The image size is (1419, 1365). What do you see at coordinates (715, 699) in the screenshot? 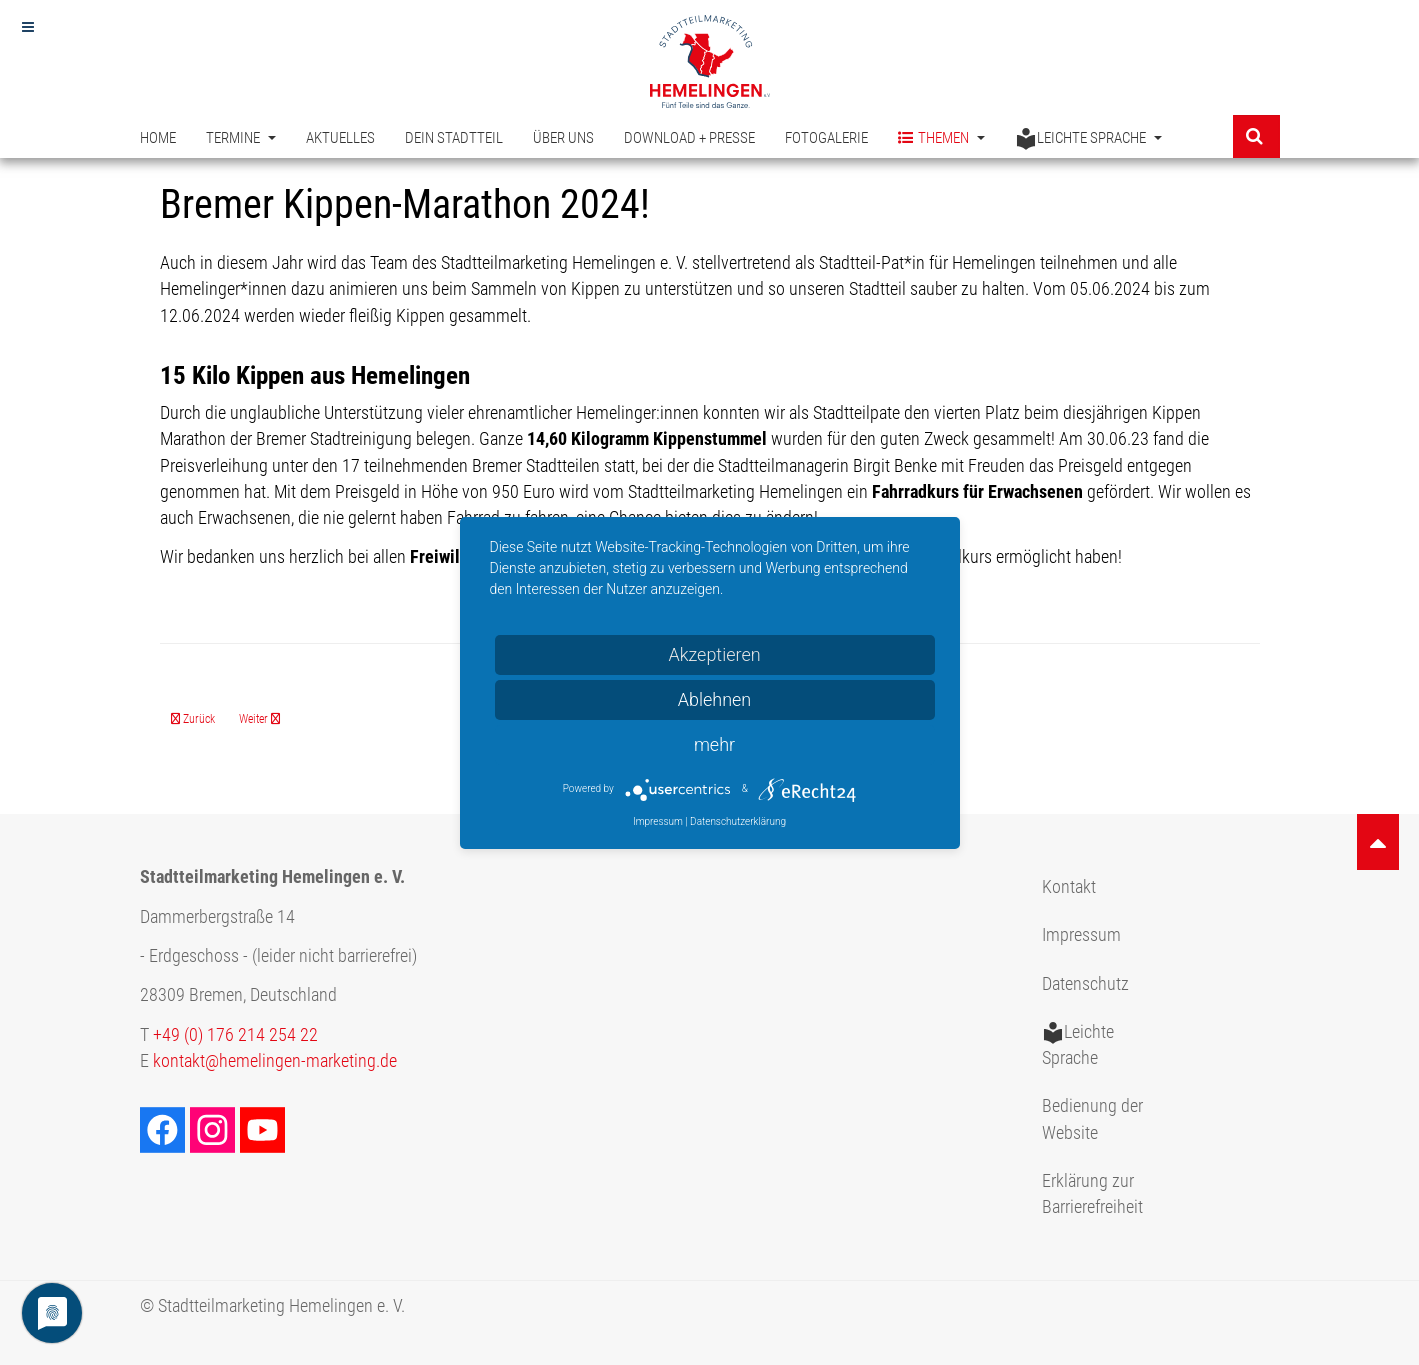
I see `Ablehnen` at bounding box center [715, 699].